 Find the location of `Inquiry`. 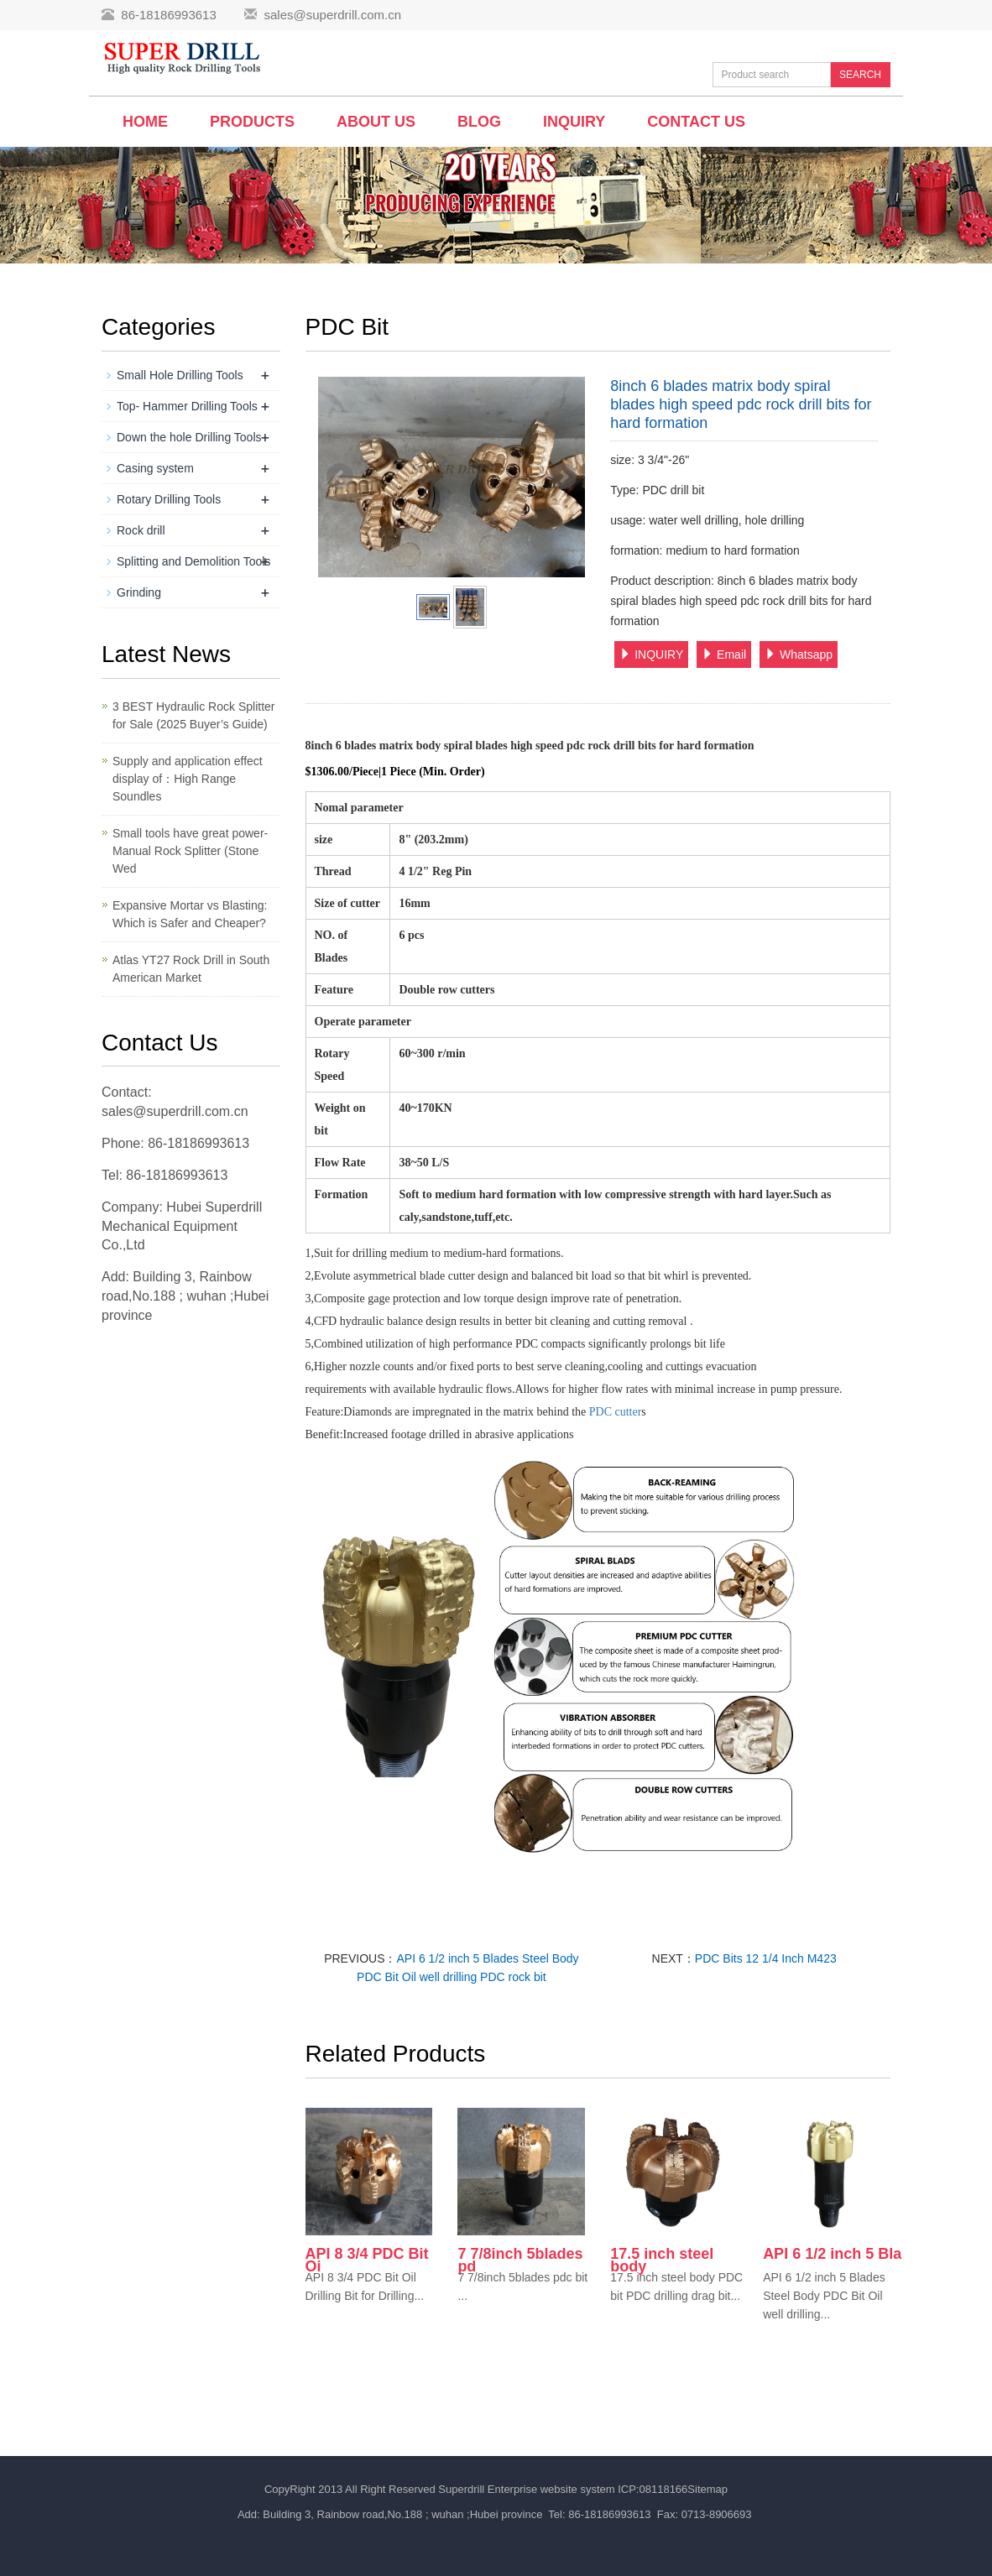

Inquiry is located at coordinates (574, 121).